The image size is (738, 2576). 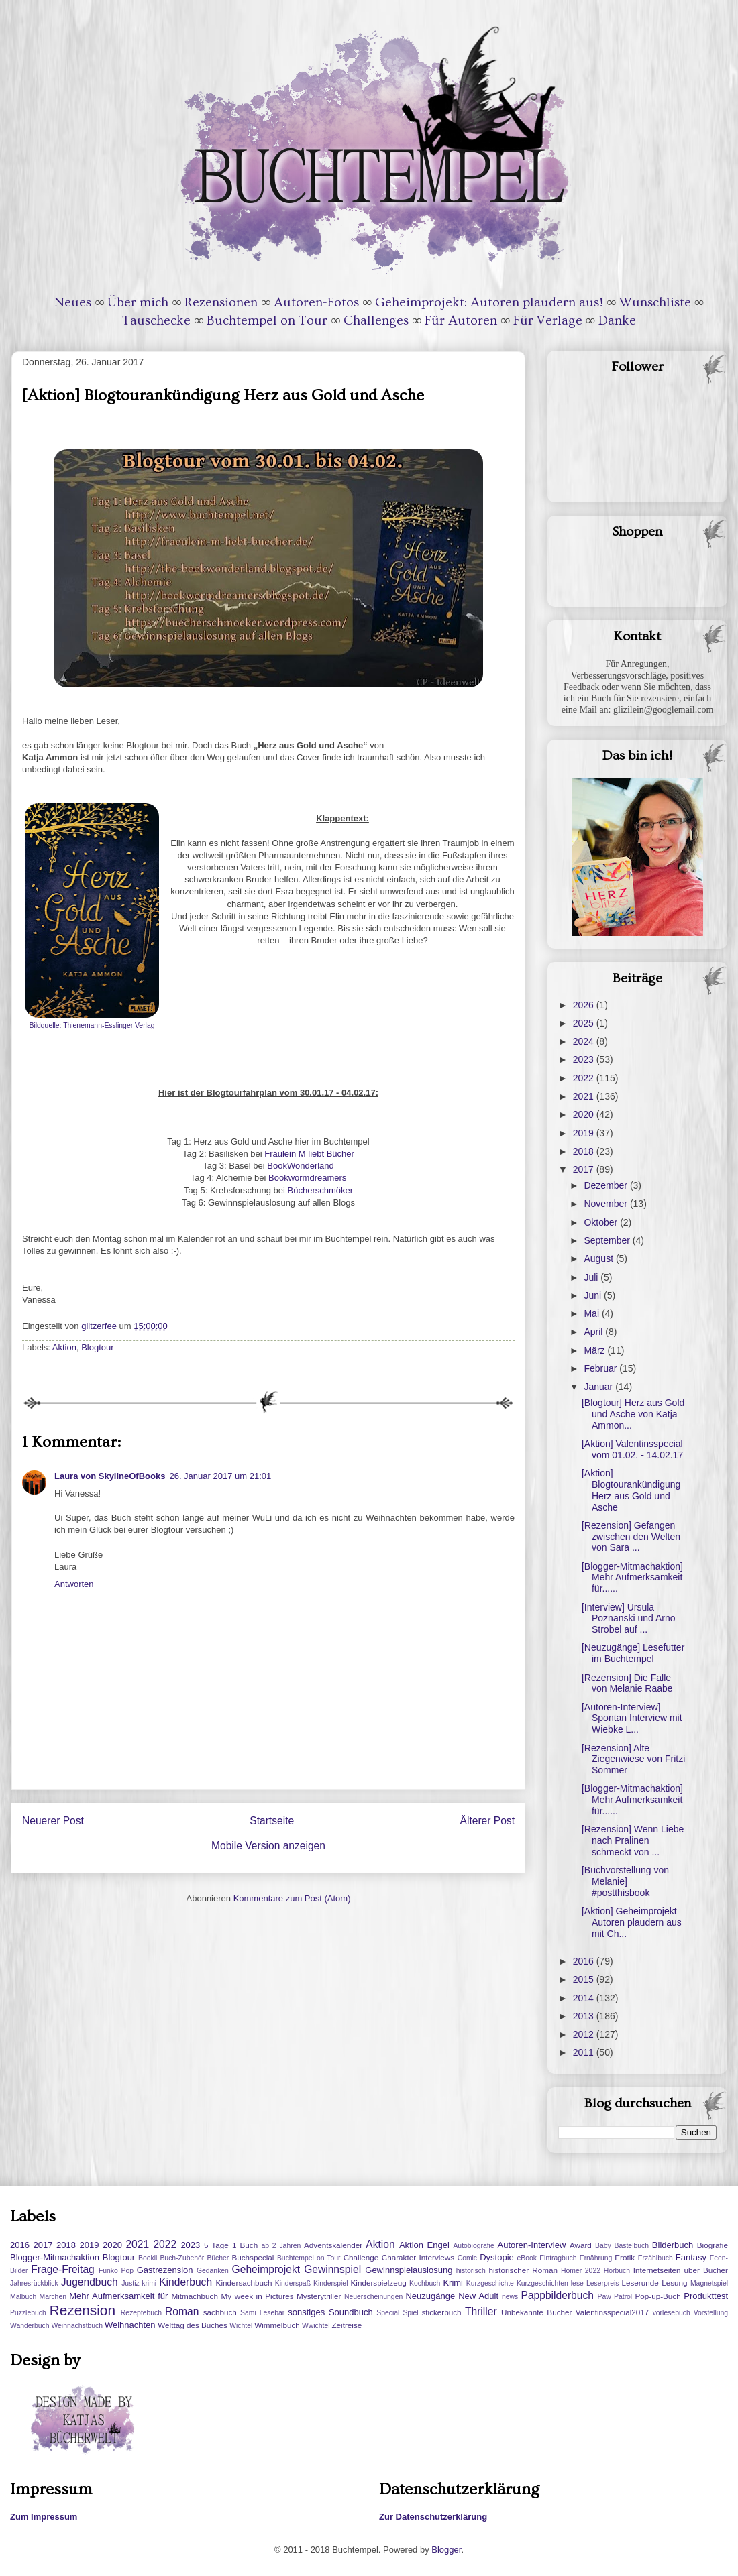 What do you see at coordinates (596, 2258) in the screenshot?
I see `Ernährung` at bounding box center [596, 2258].